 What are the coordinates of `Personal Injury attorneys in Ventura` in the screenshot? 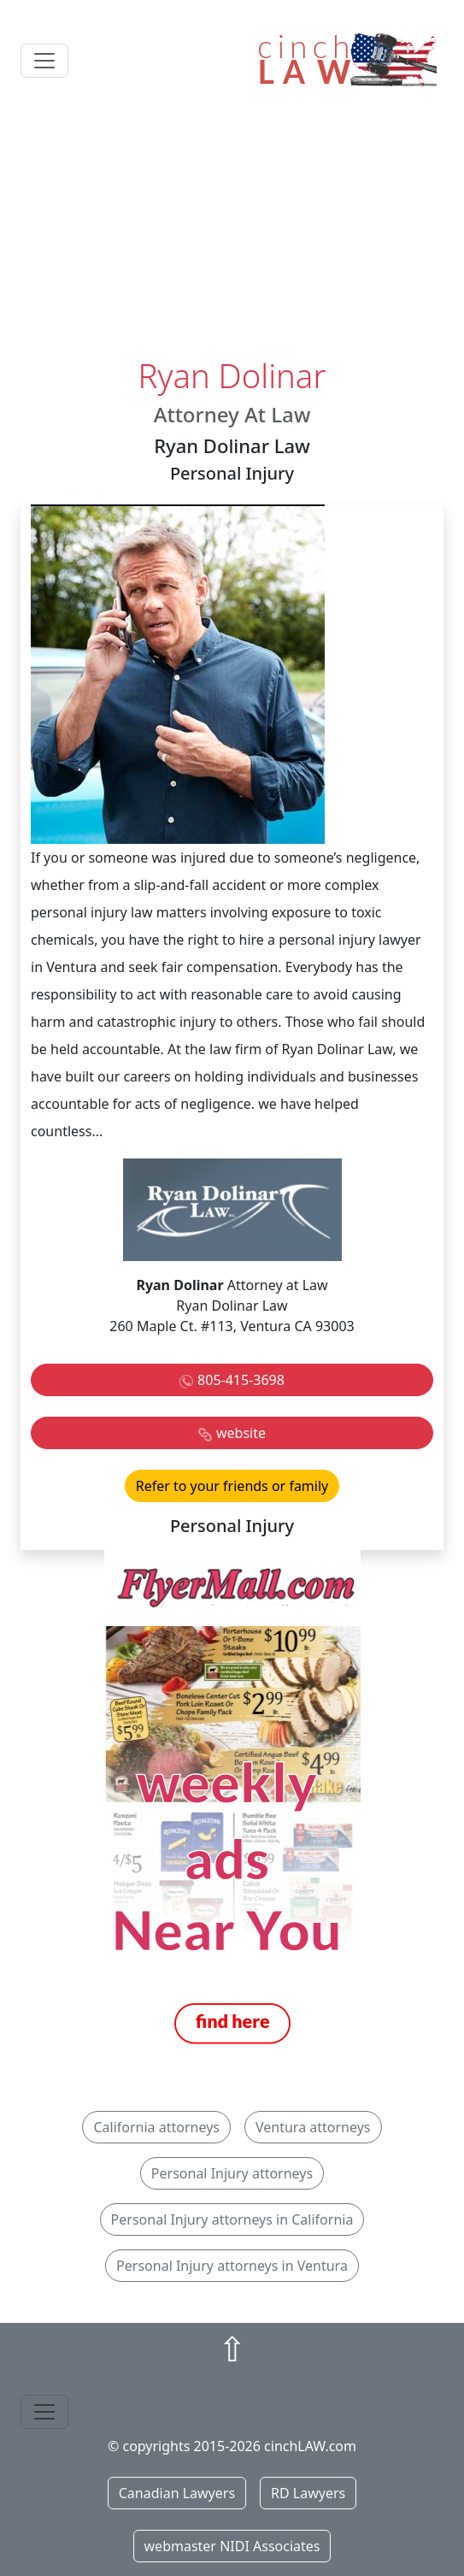 It's located at (232, 2265).